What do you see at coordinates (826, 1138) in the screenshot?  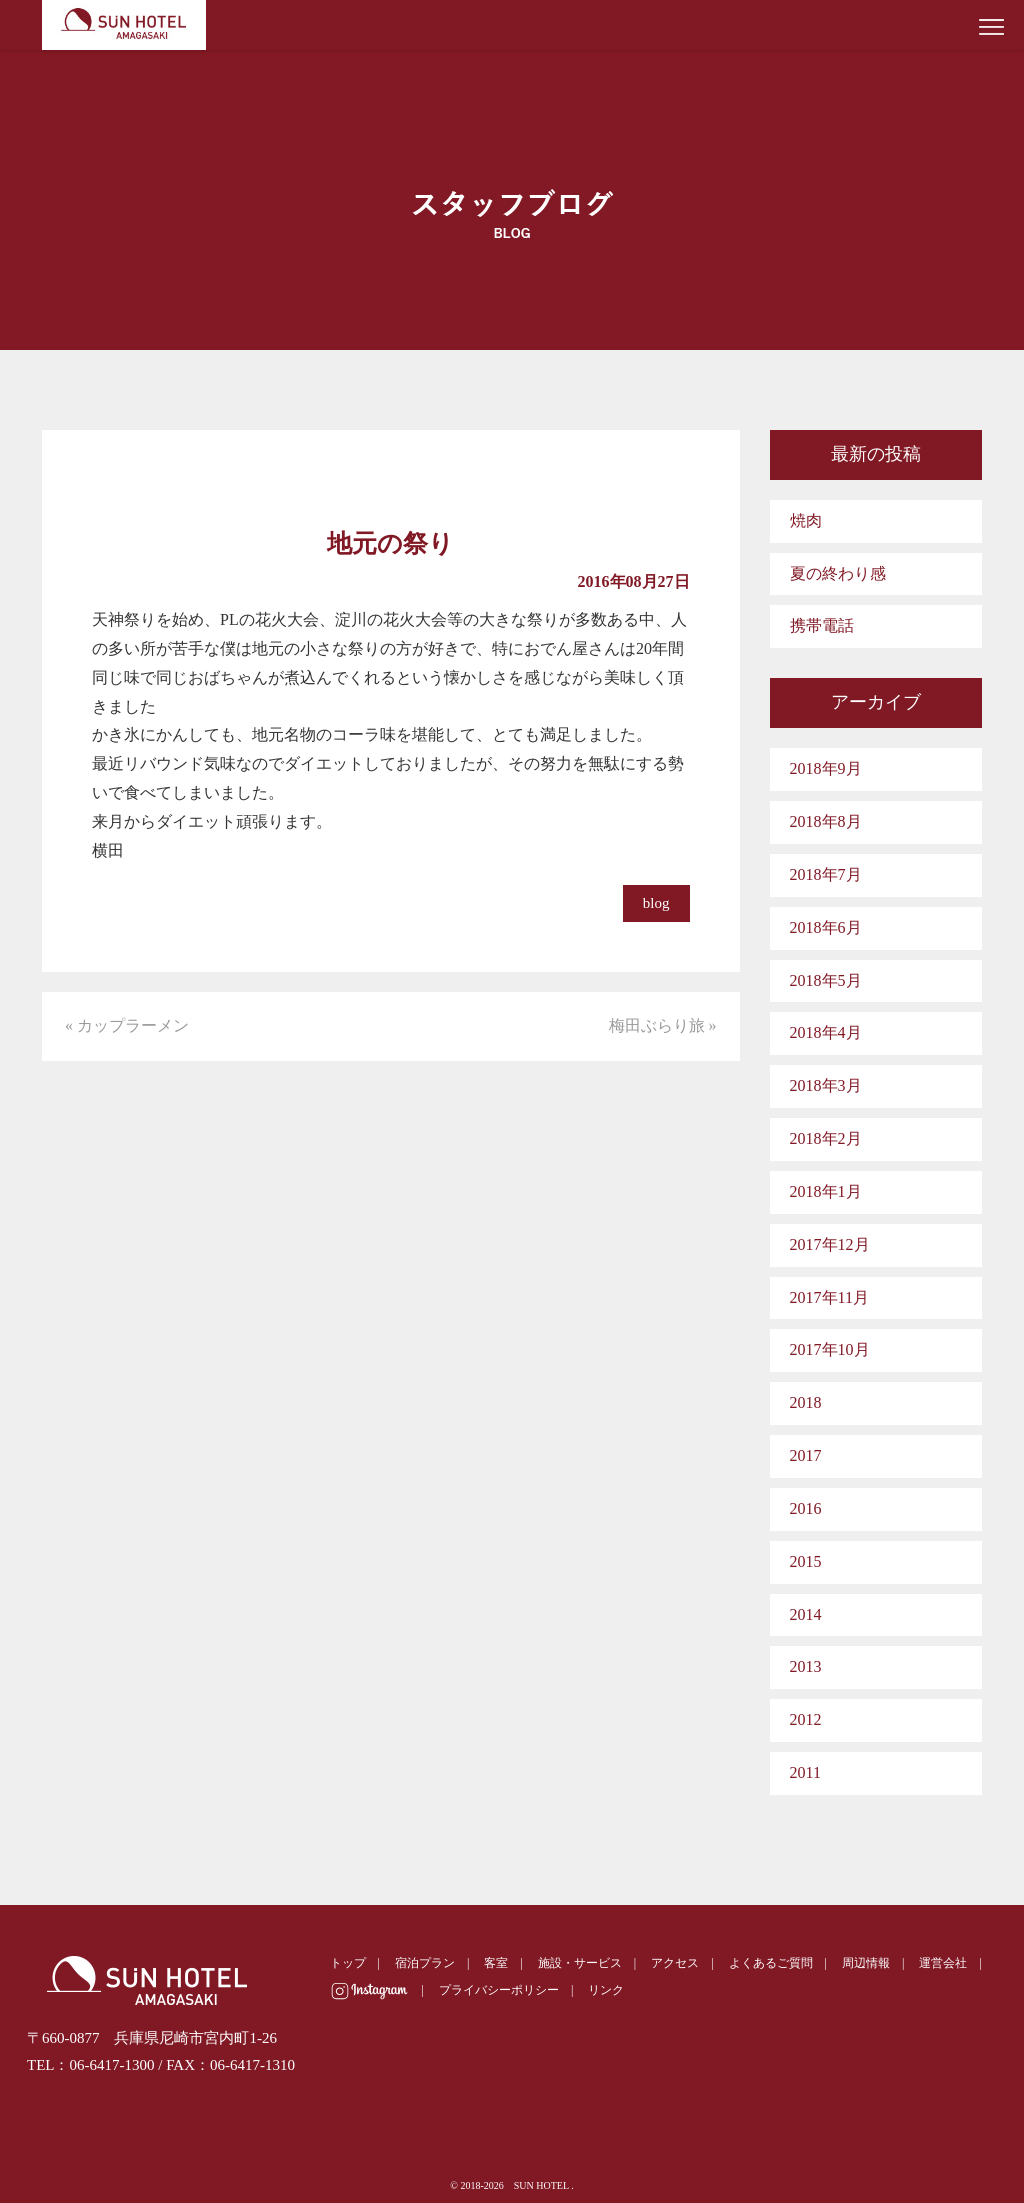 I see `2018年2月` at bounding box center [826, 1138].